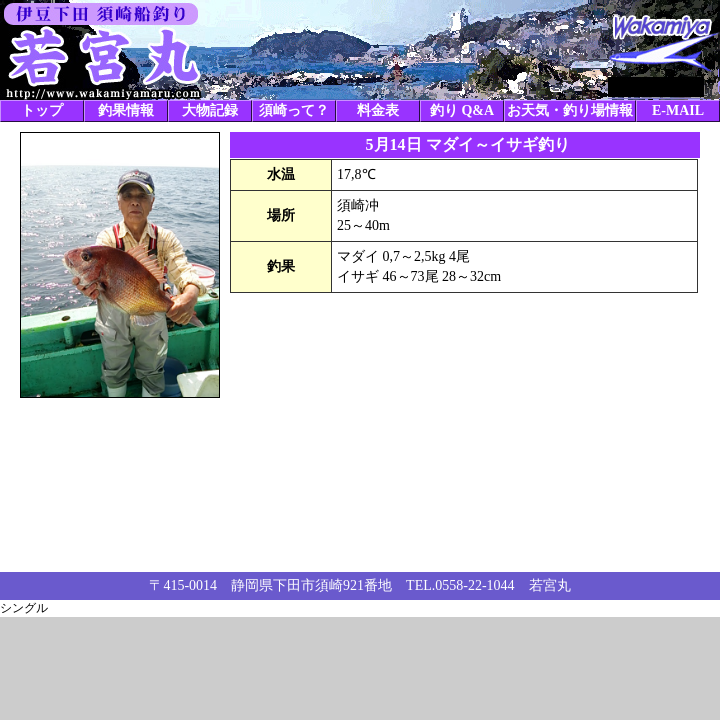 The width and height of the screenshot is (720, 720). I want to click on E-MAIL, so click(678, 110).